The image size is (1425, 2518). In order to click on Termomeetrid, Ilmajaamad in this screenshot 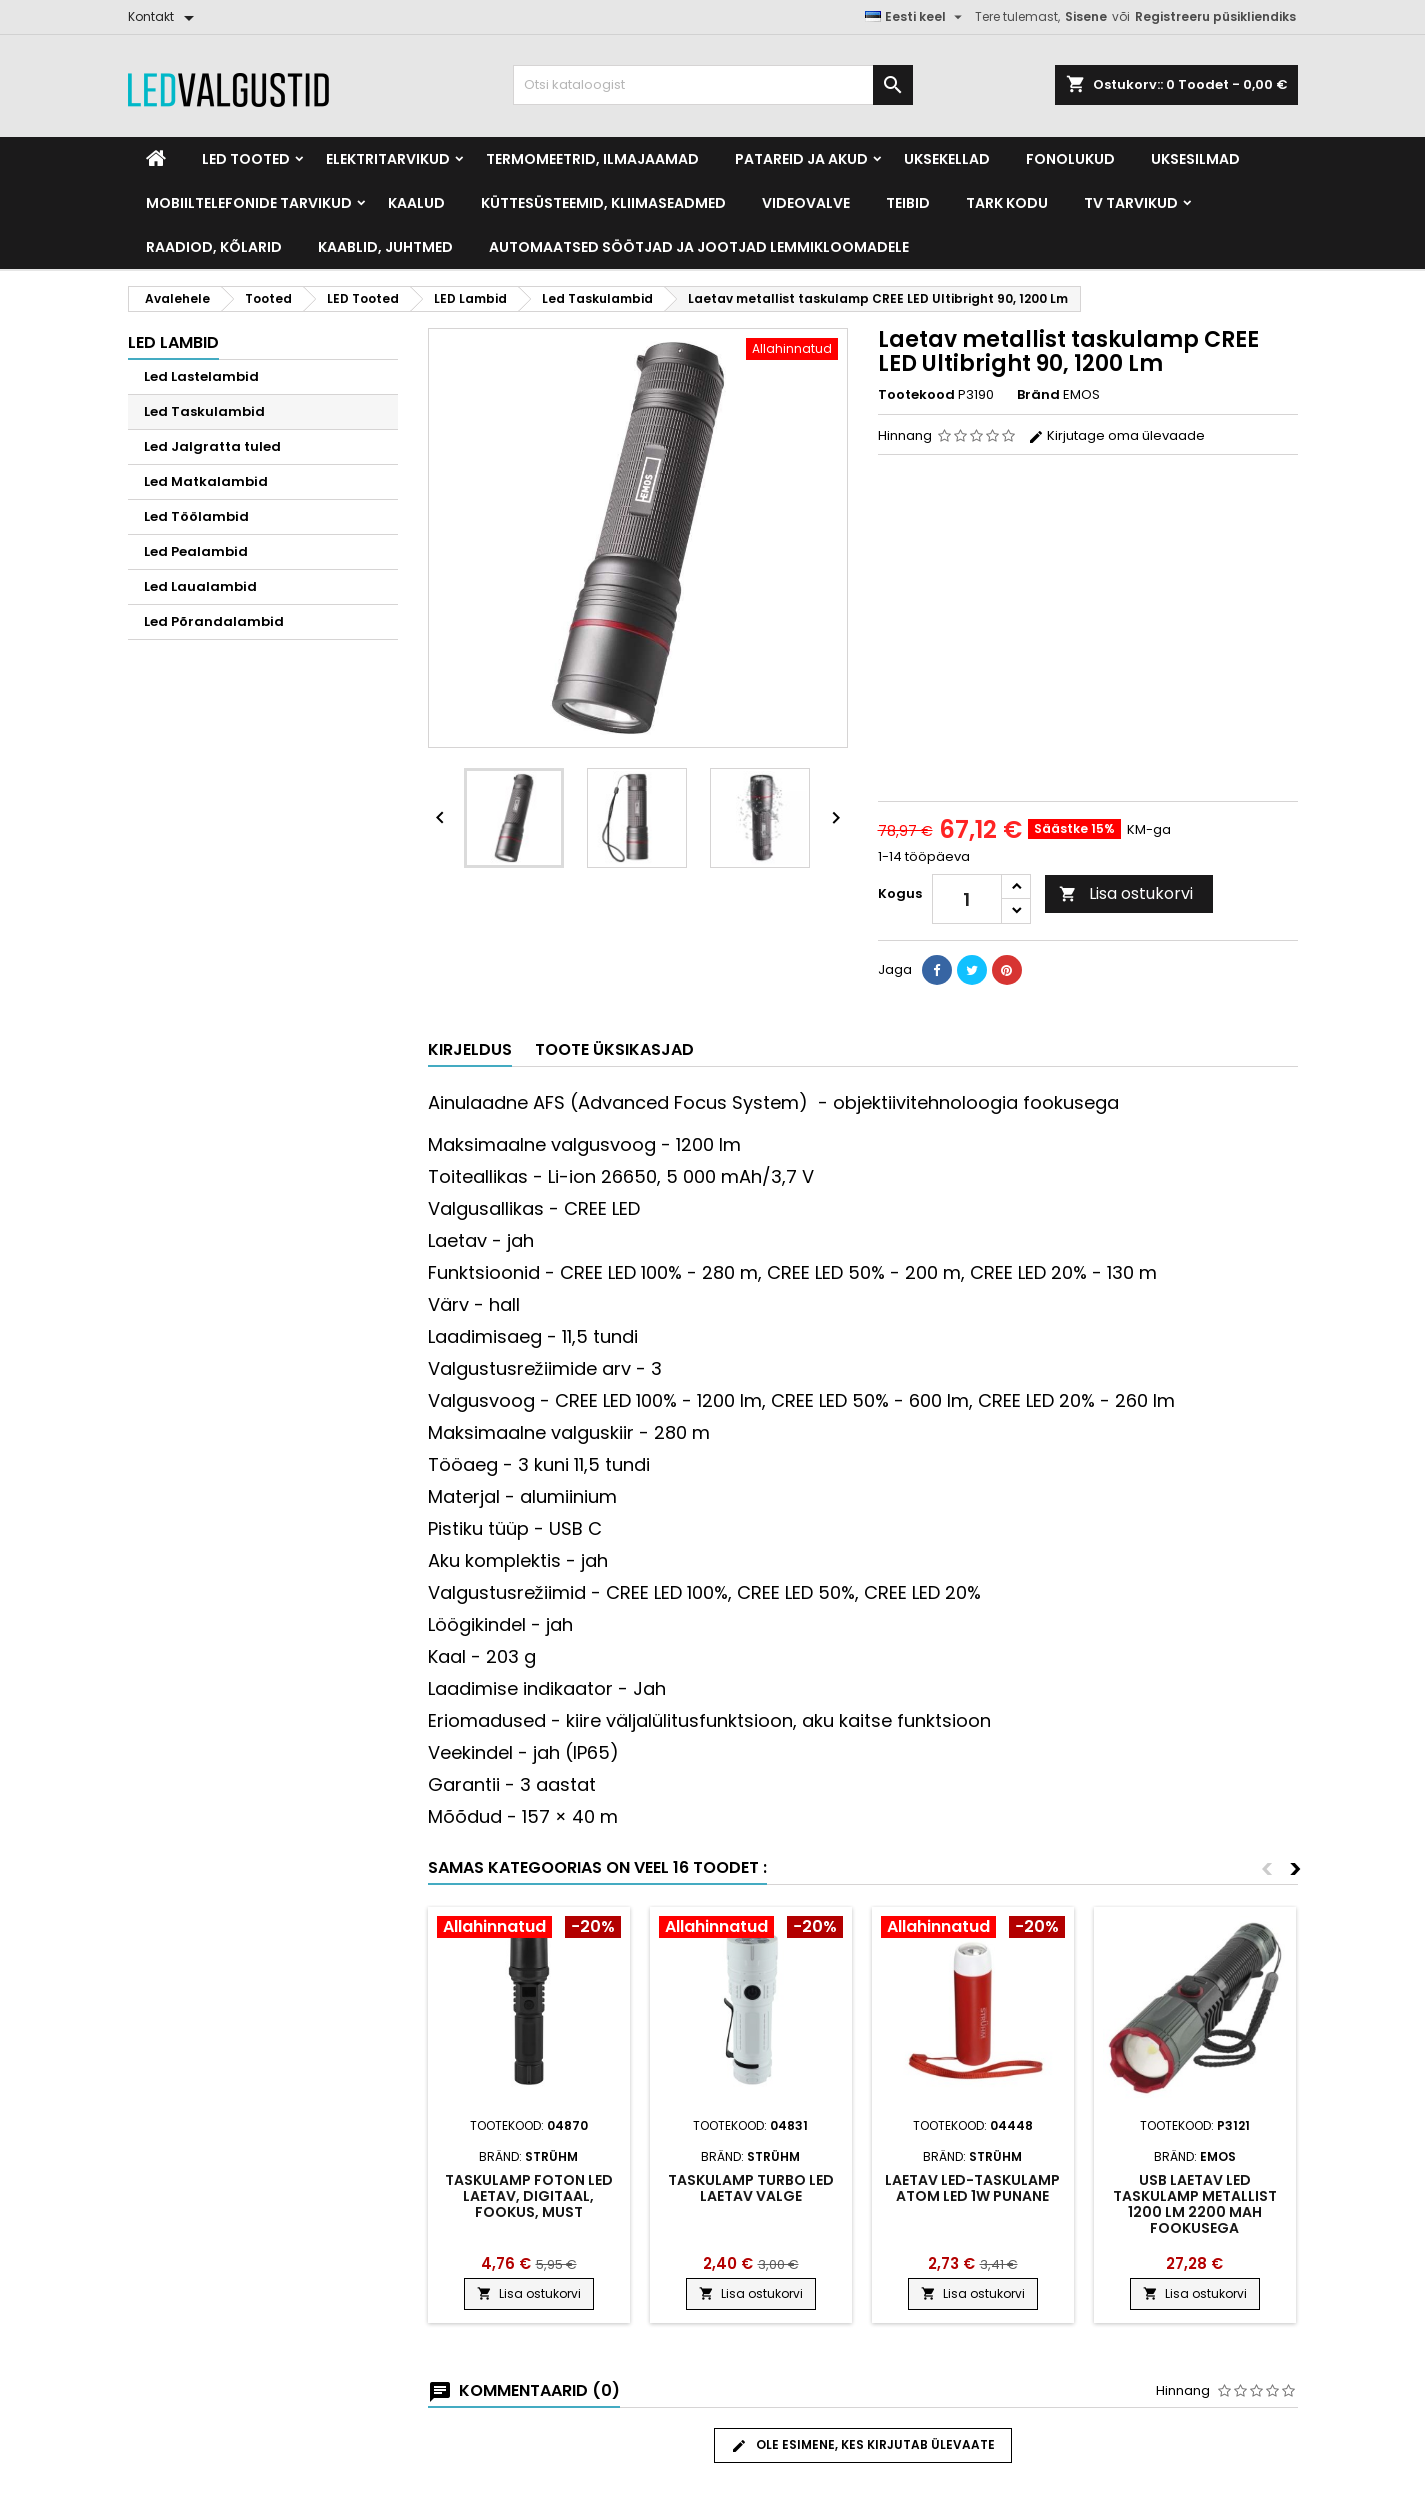, I will do `click(592, 159)`.